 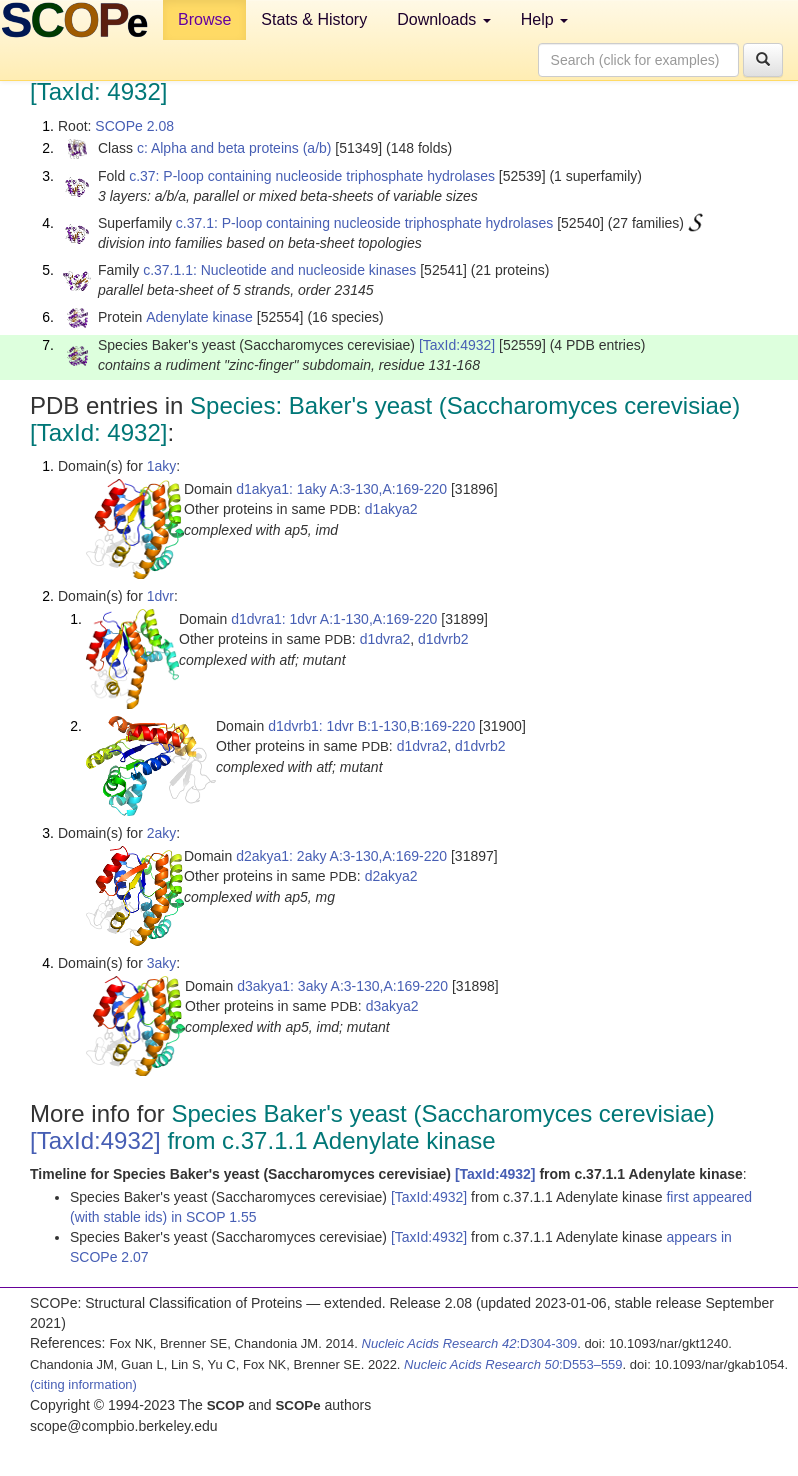 I want to click on Browse, so click(x=204, y=19).